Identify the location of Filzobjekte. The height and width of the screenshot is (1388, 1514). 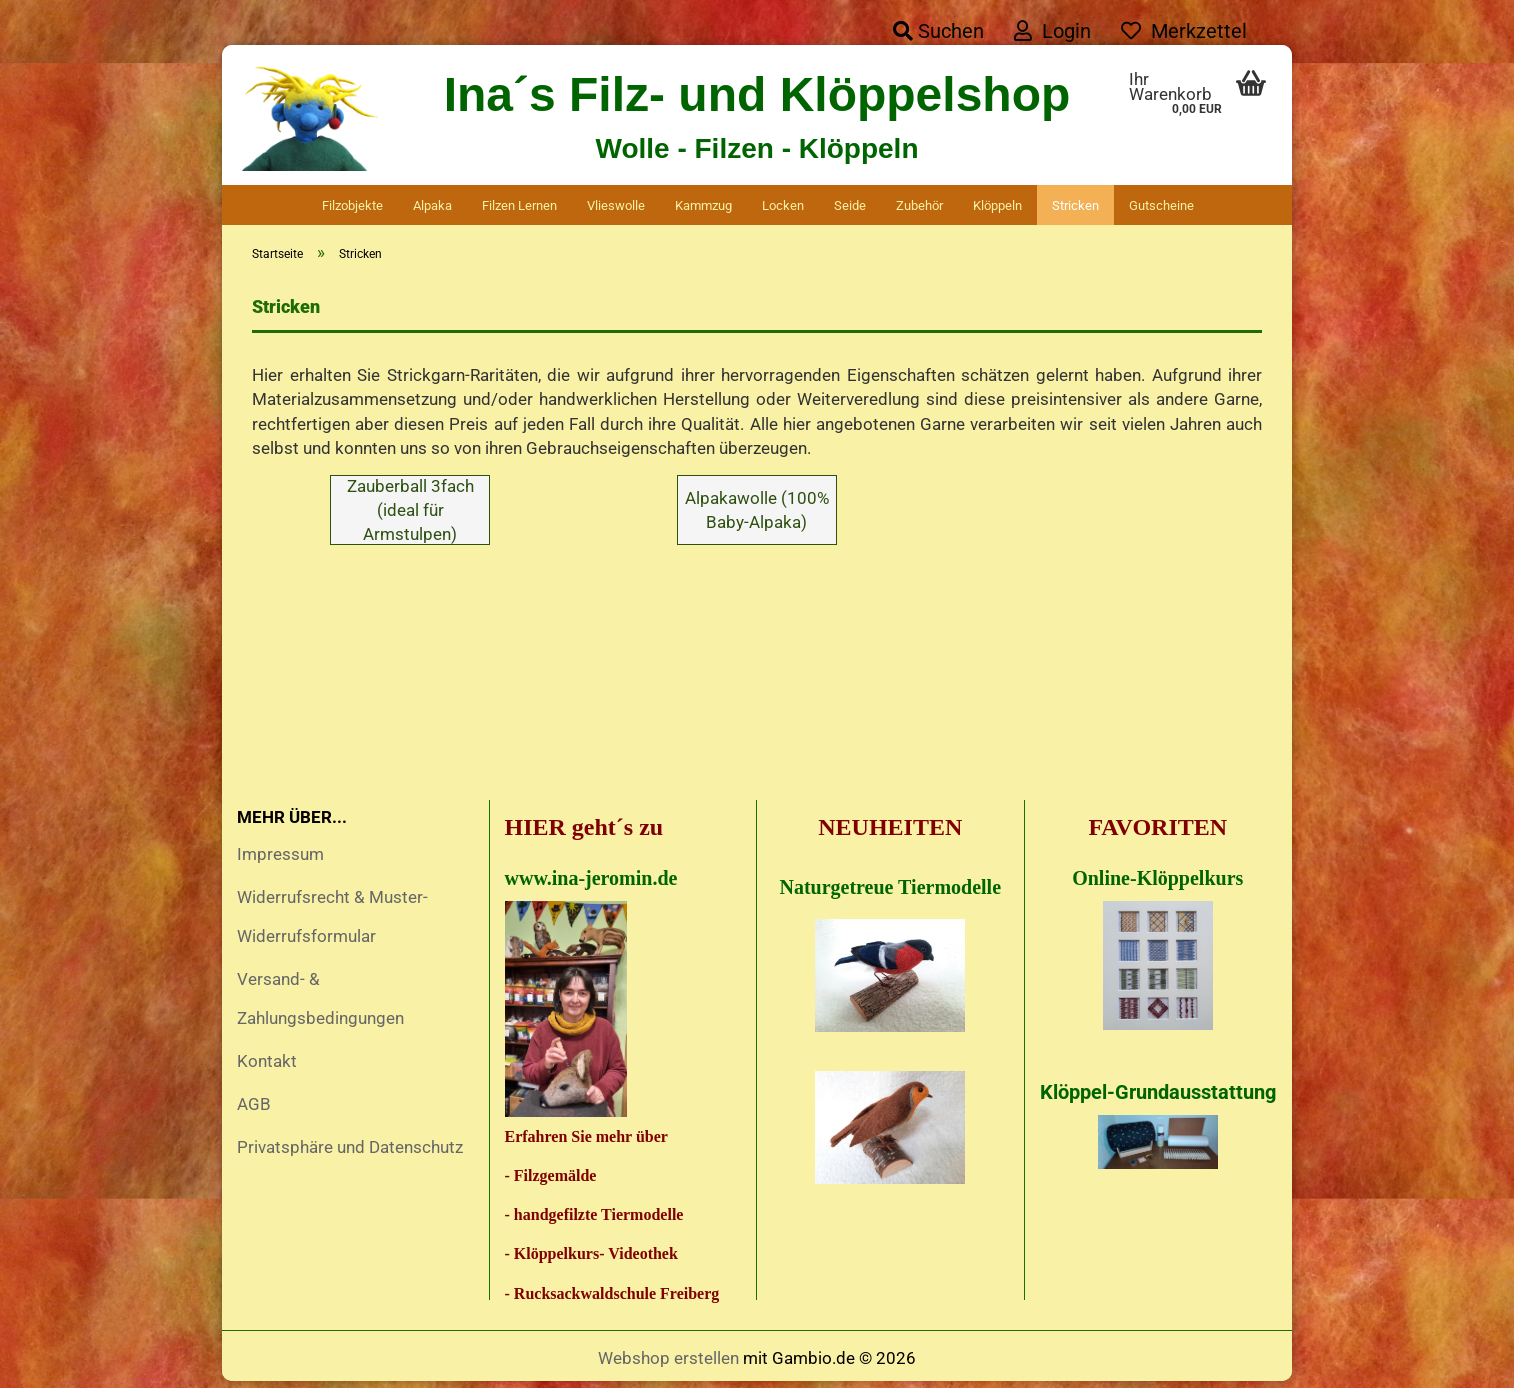
(352, 205).